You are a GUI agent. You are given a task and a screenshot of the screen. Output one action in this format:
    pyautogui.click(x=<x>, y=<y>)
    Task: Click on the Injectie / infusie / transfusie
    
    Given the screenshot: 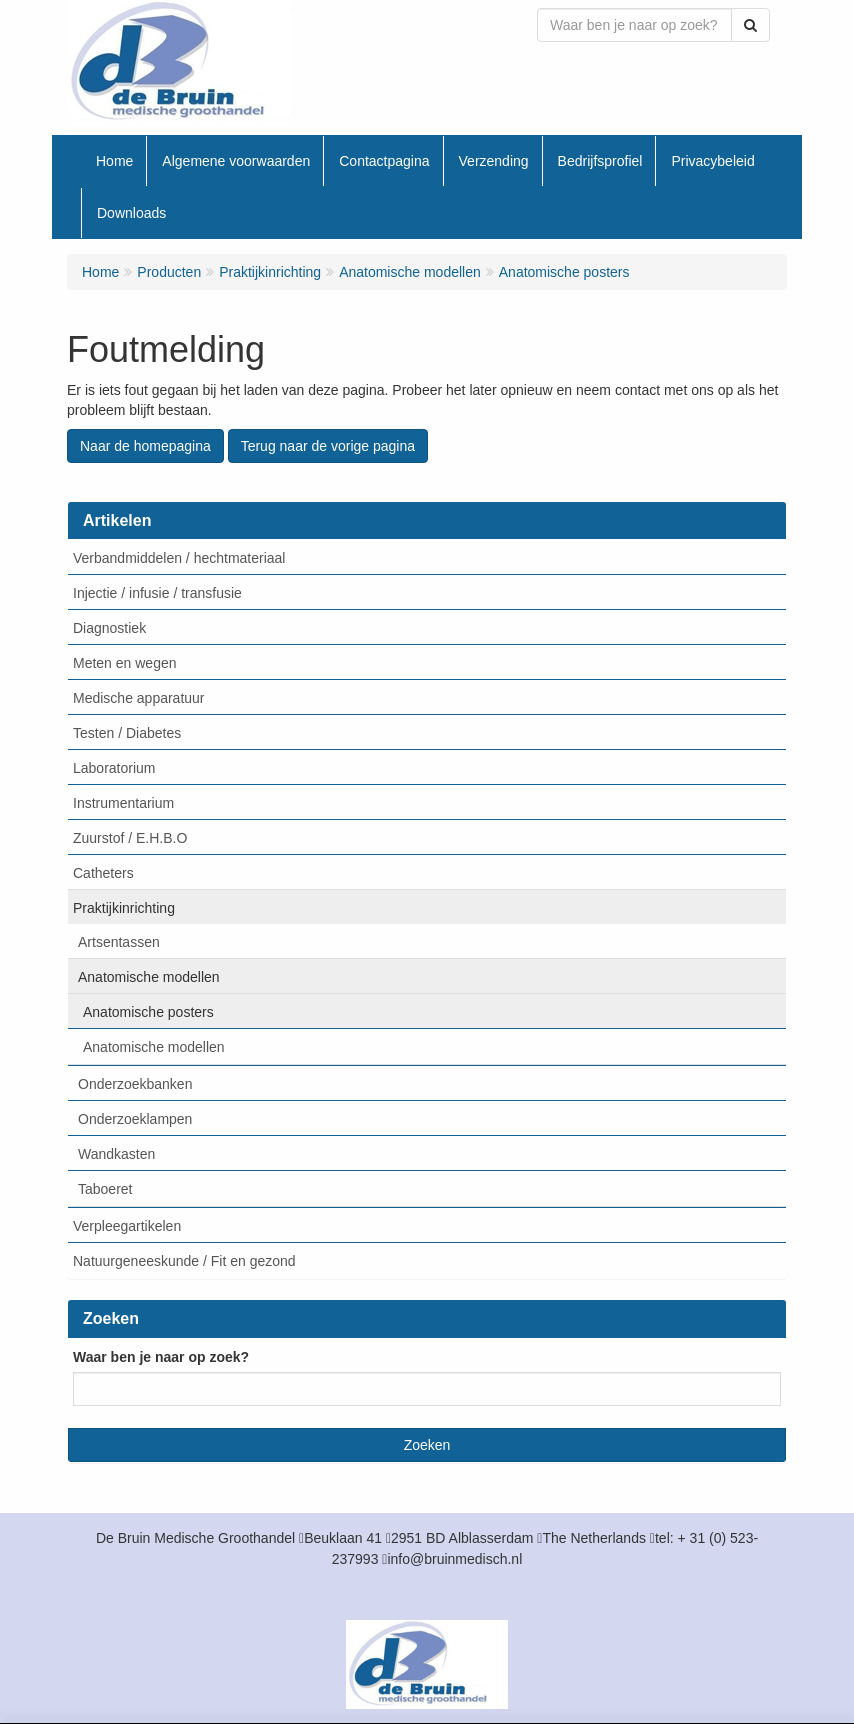 What is the action you would take?
    pyautogui.click(x=157, y=593)
    